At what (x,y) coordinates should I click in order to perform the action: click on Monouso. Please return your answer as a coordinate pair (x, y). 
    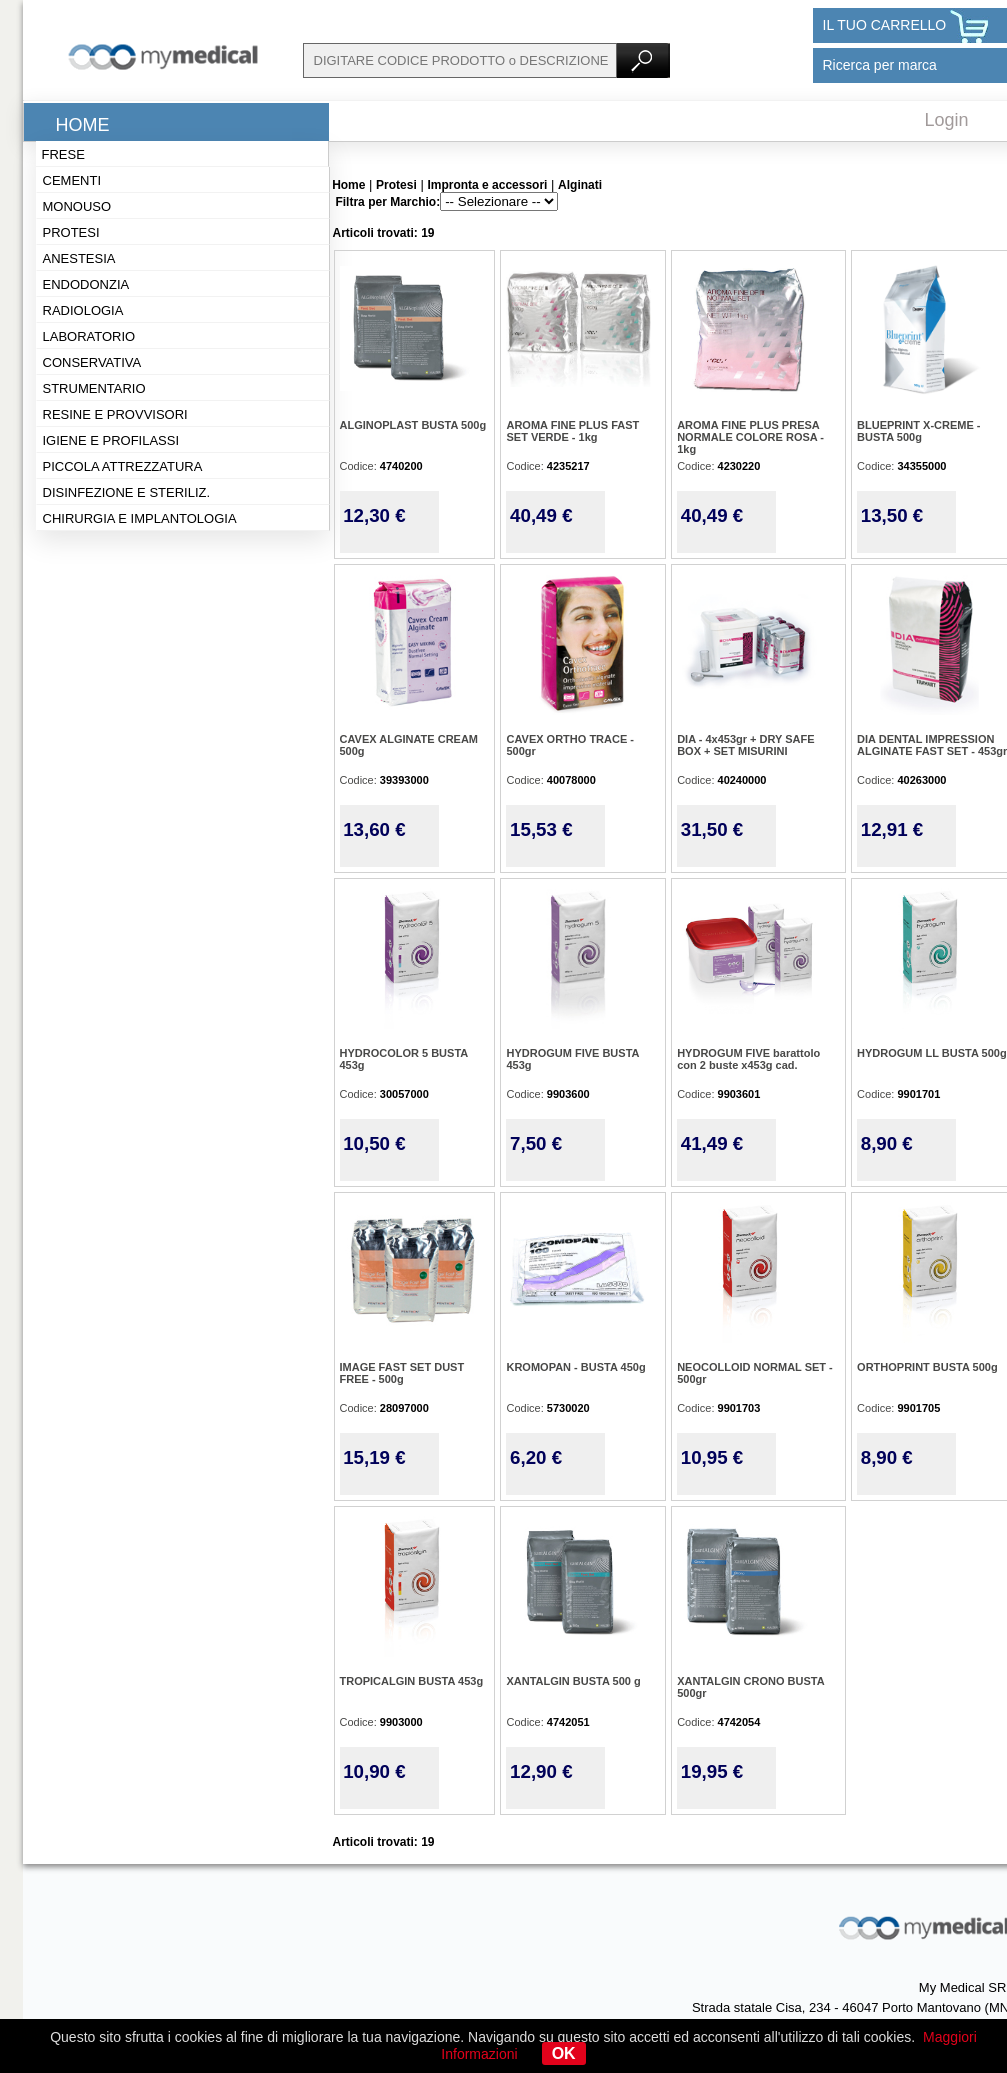
    Looking at the image, I should click on (77, 206).